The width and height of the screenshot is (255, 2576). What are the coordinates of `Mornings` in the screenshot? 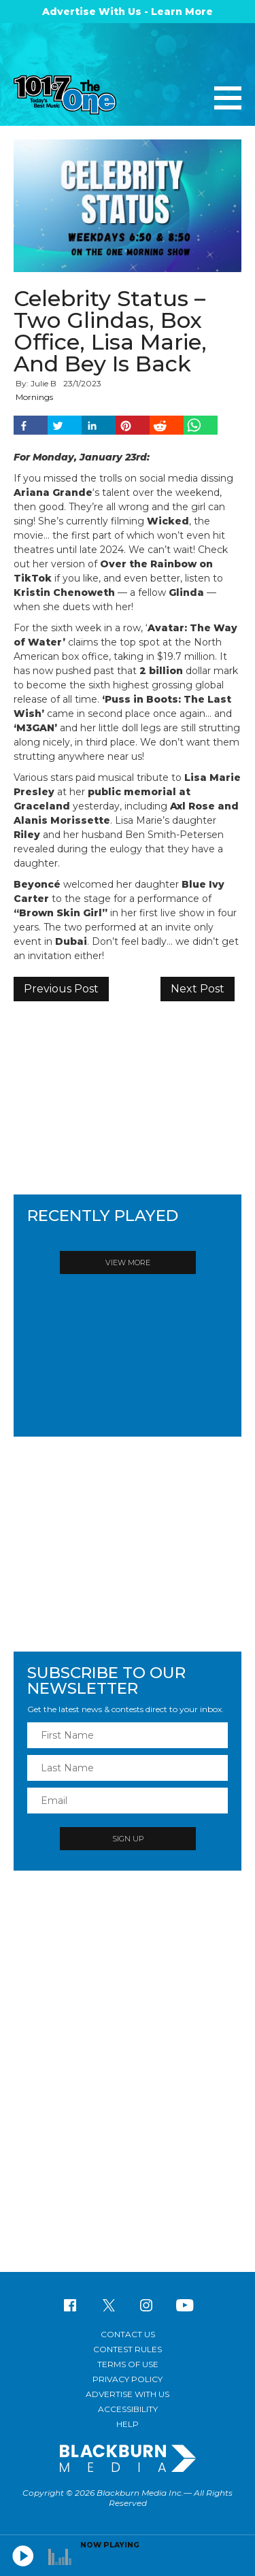 It's located at (34, 397).